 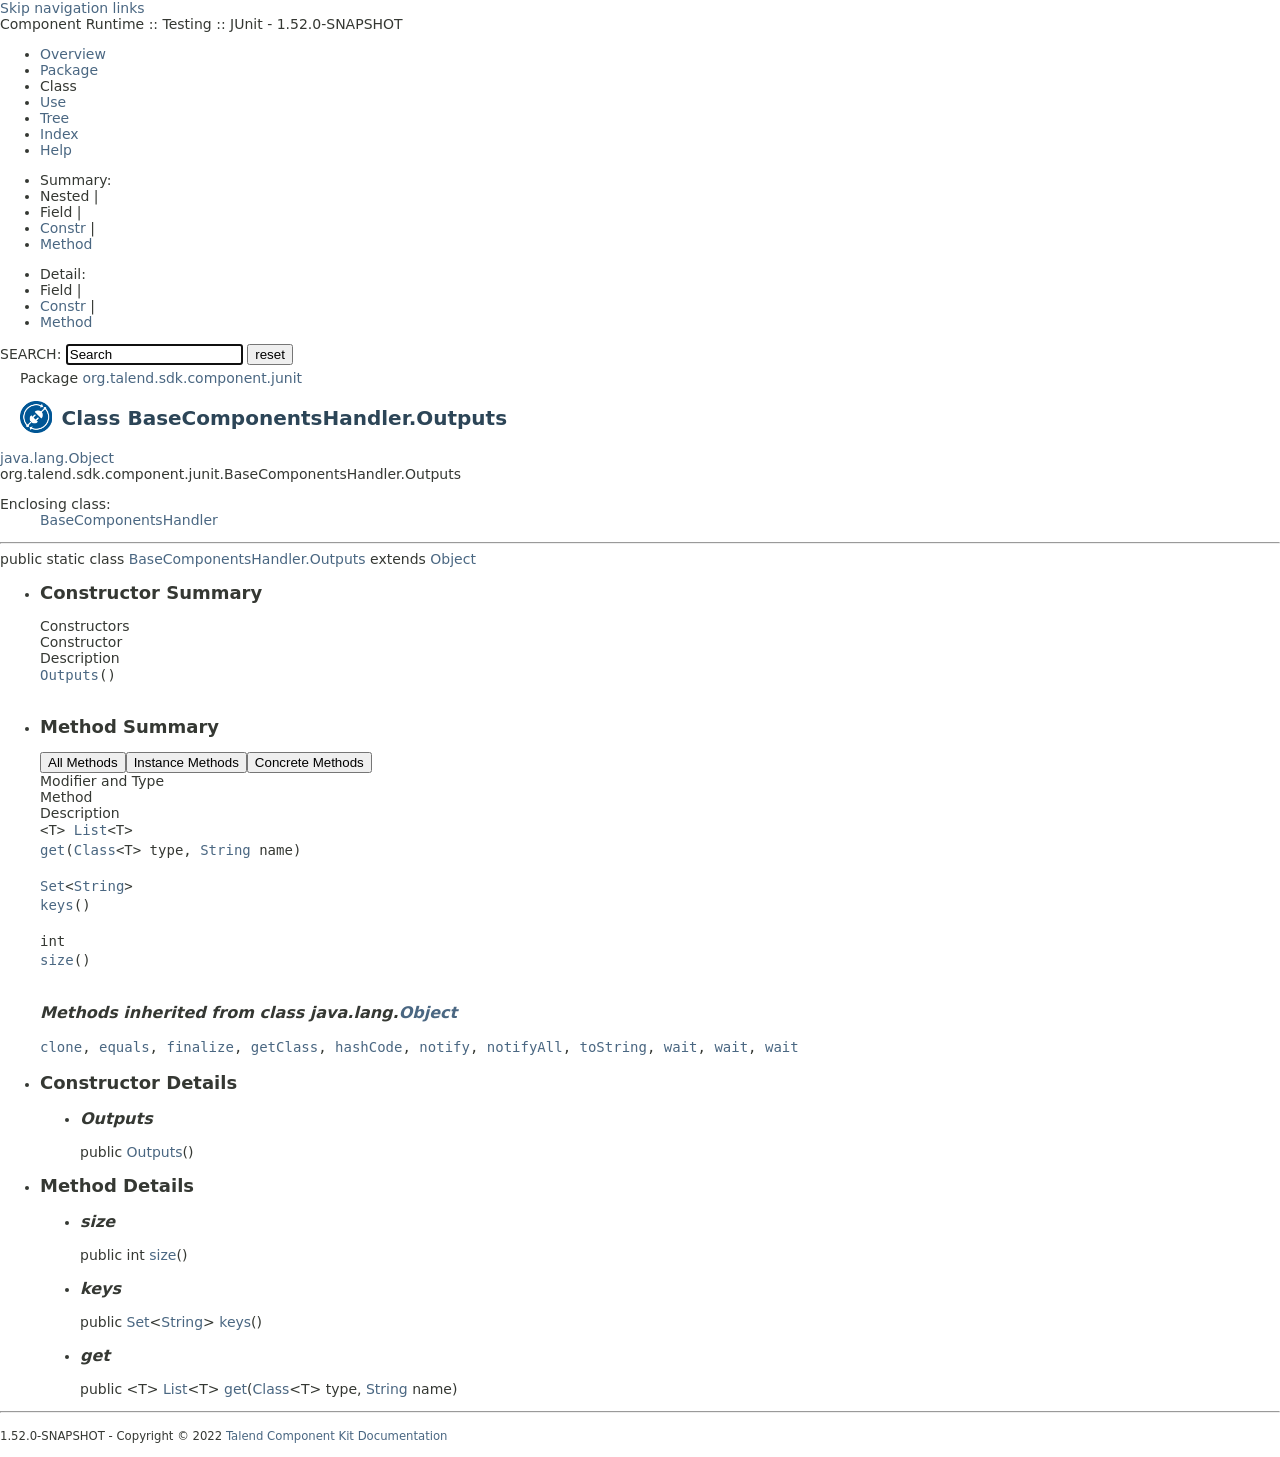 I want to click on finalize, so click(x=199, y=1047).